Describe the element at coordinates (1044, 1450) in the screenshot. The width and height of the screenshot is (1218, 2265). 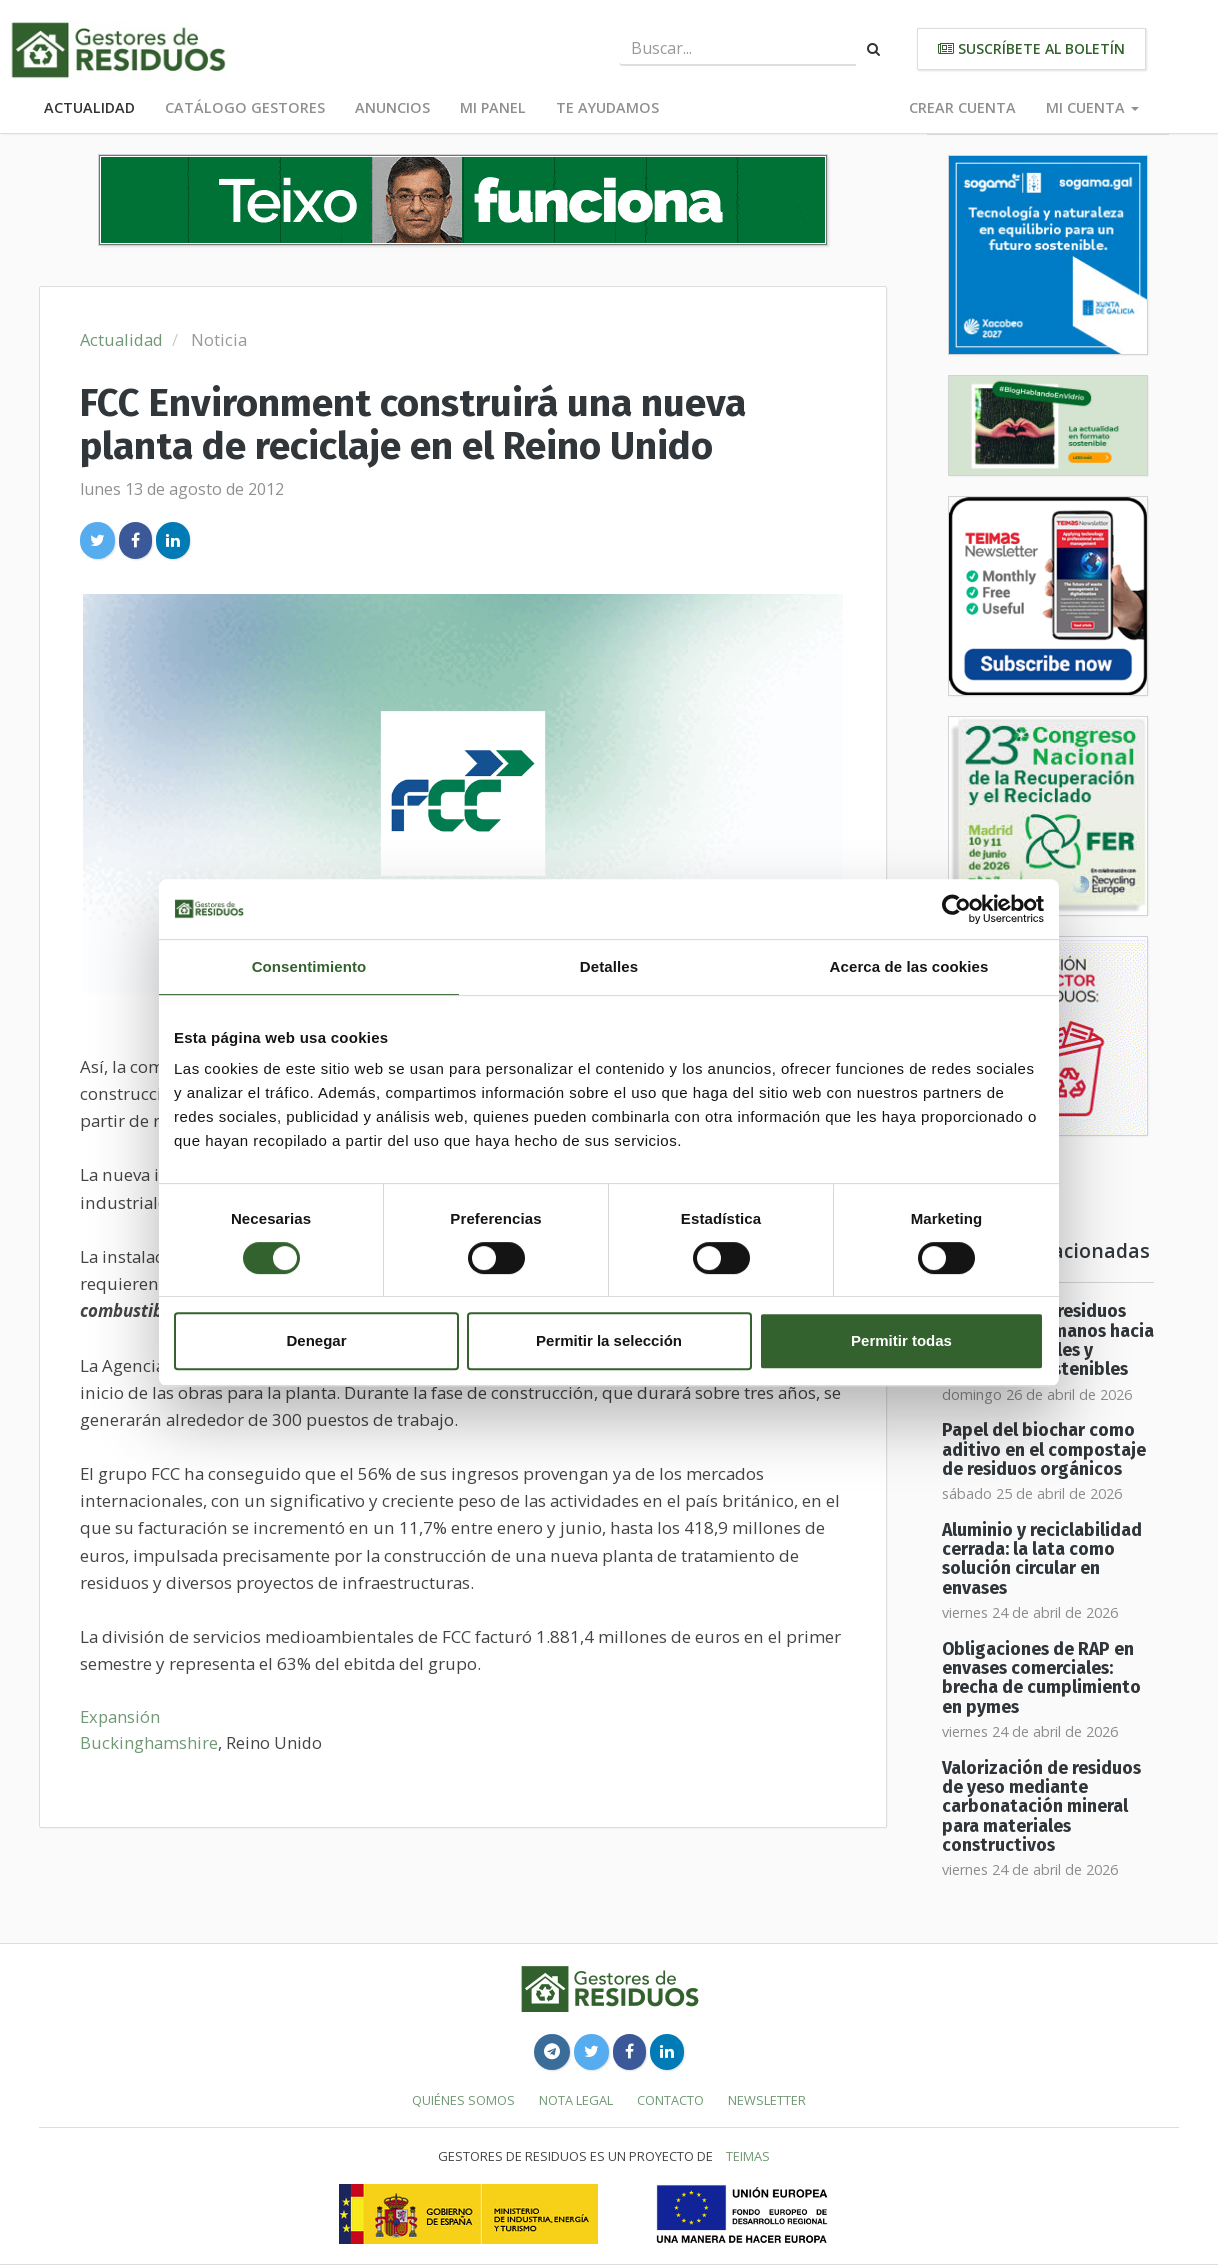
I see `Papel del biochar como aditivo en el compostaje de residuos orgánicos` at that location.